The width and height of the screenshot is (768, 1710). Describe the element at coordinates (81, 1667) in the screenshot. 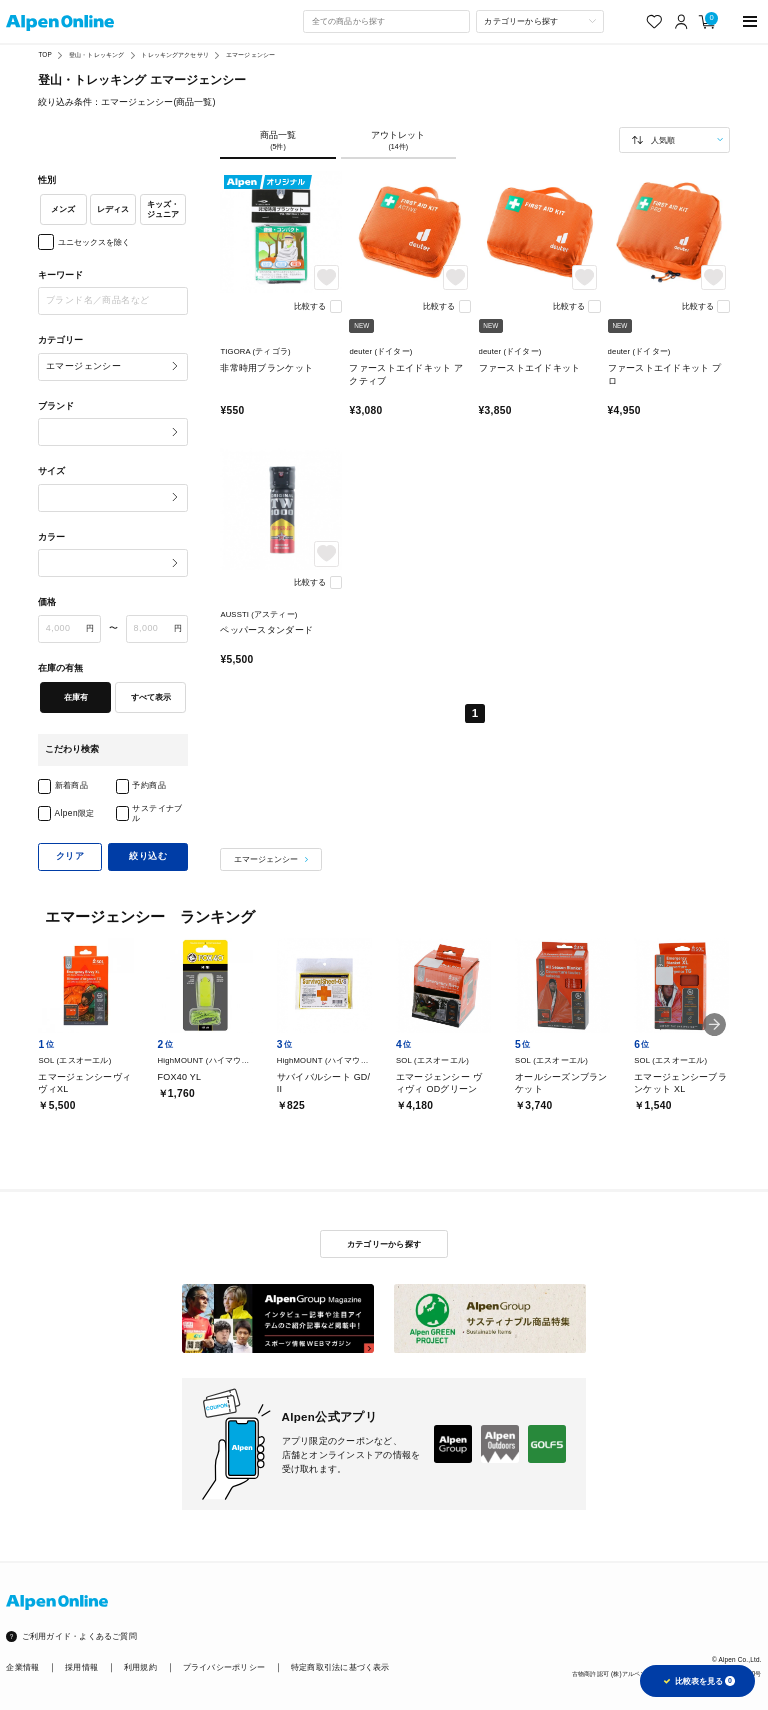

I see `採用情報` at that location.